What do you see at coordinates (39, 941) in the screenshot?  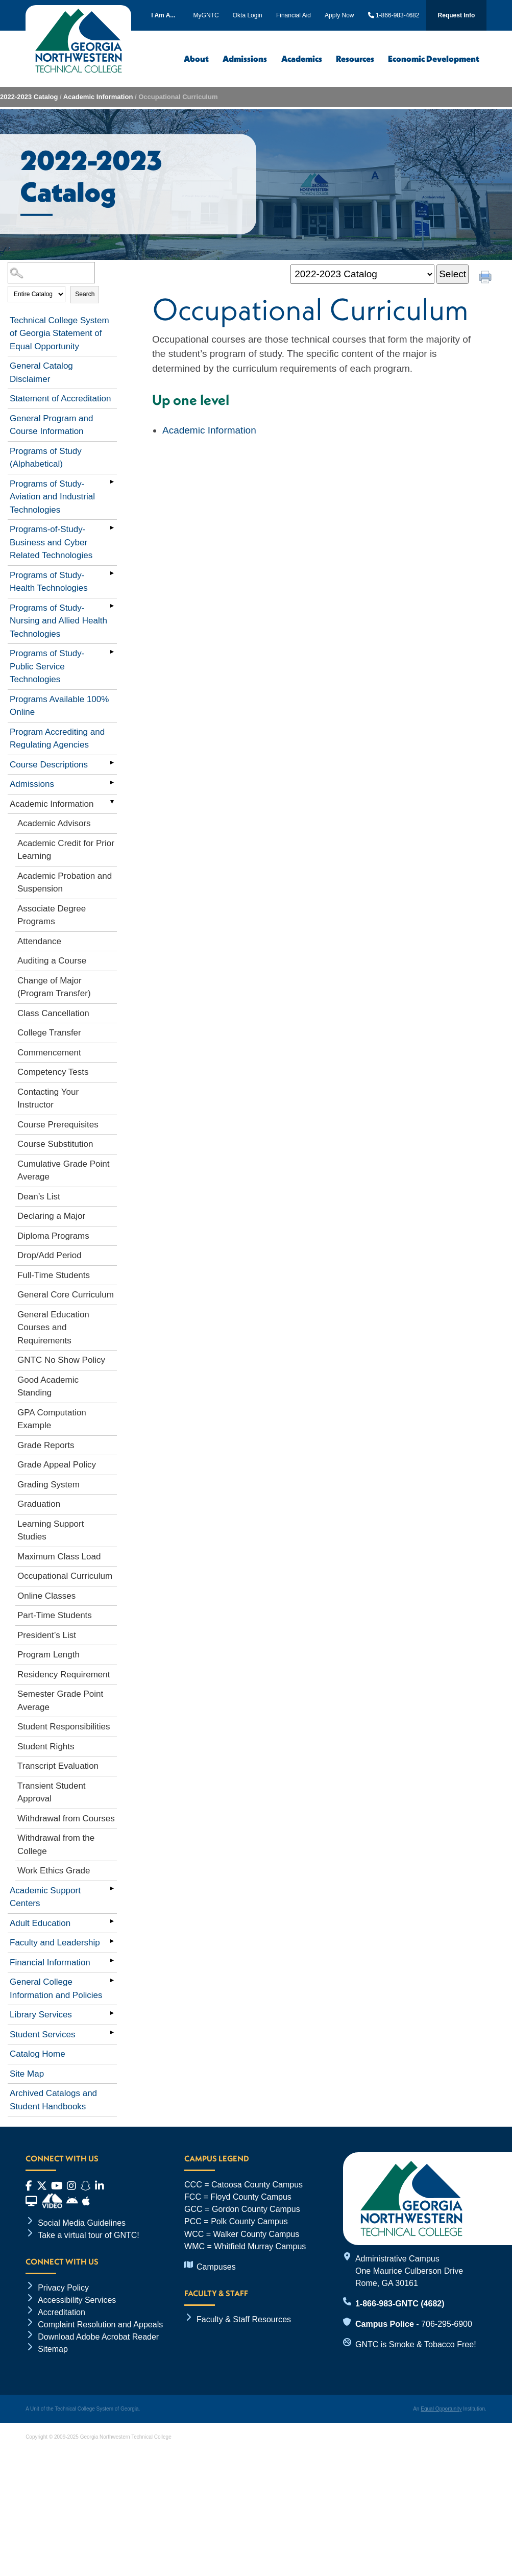 I see `Attendance` at bounding box center [39, 941].